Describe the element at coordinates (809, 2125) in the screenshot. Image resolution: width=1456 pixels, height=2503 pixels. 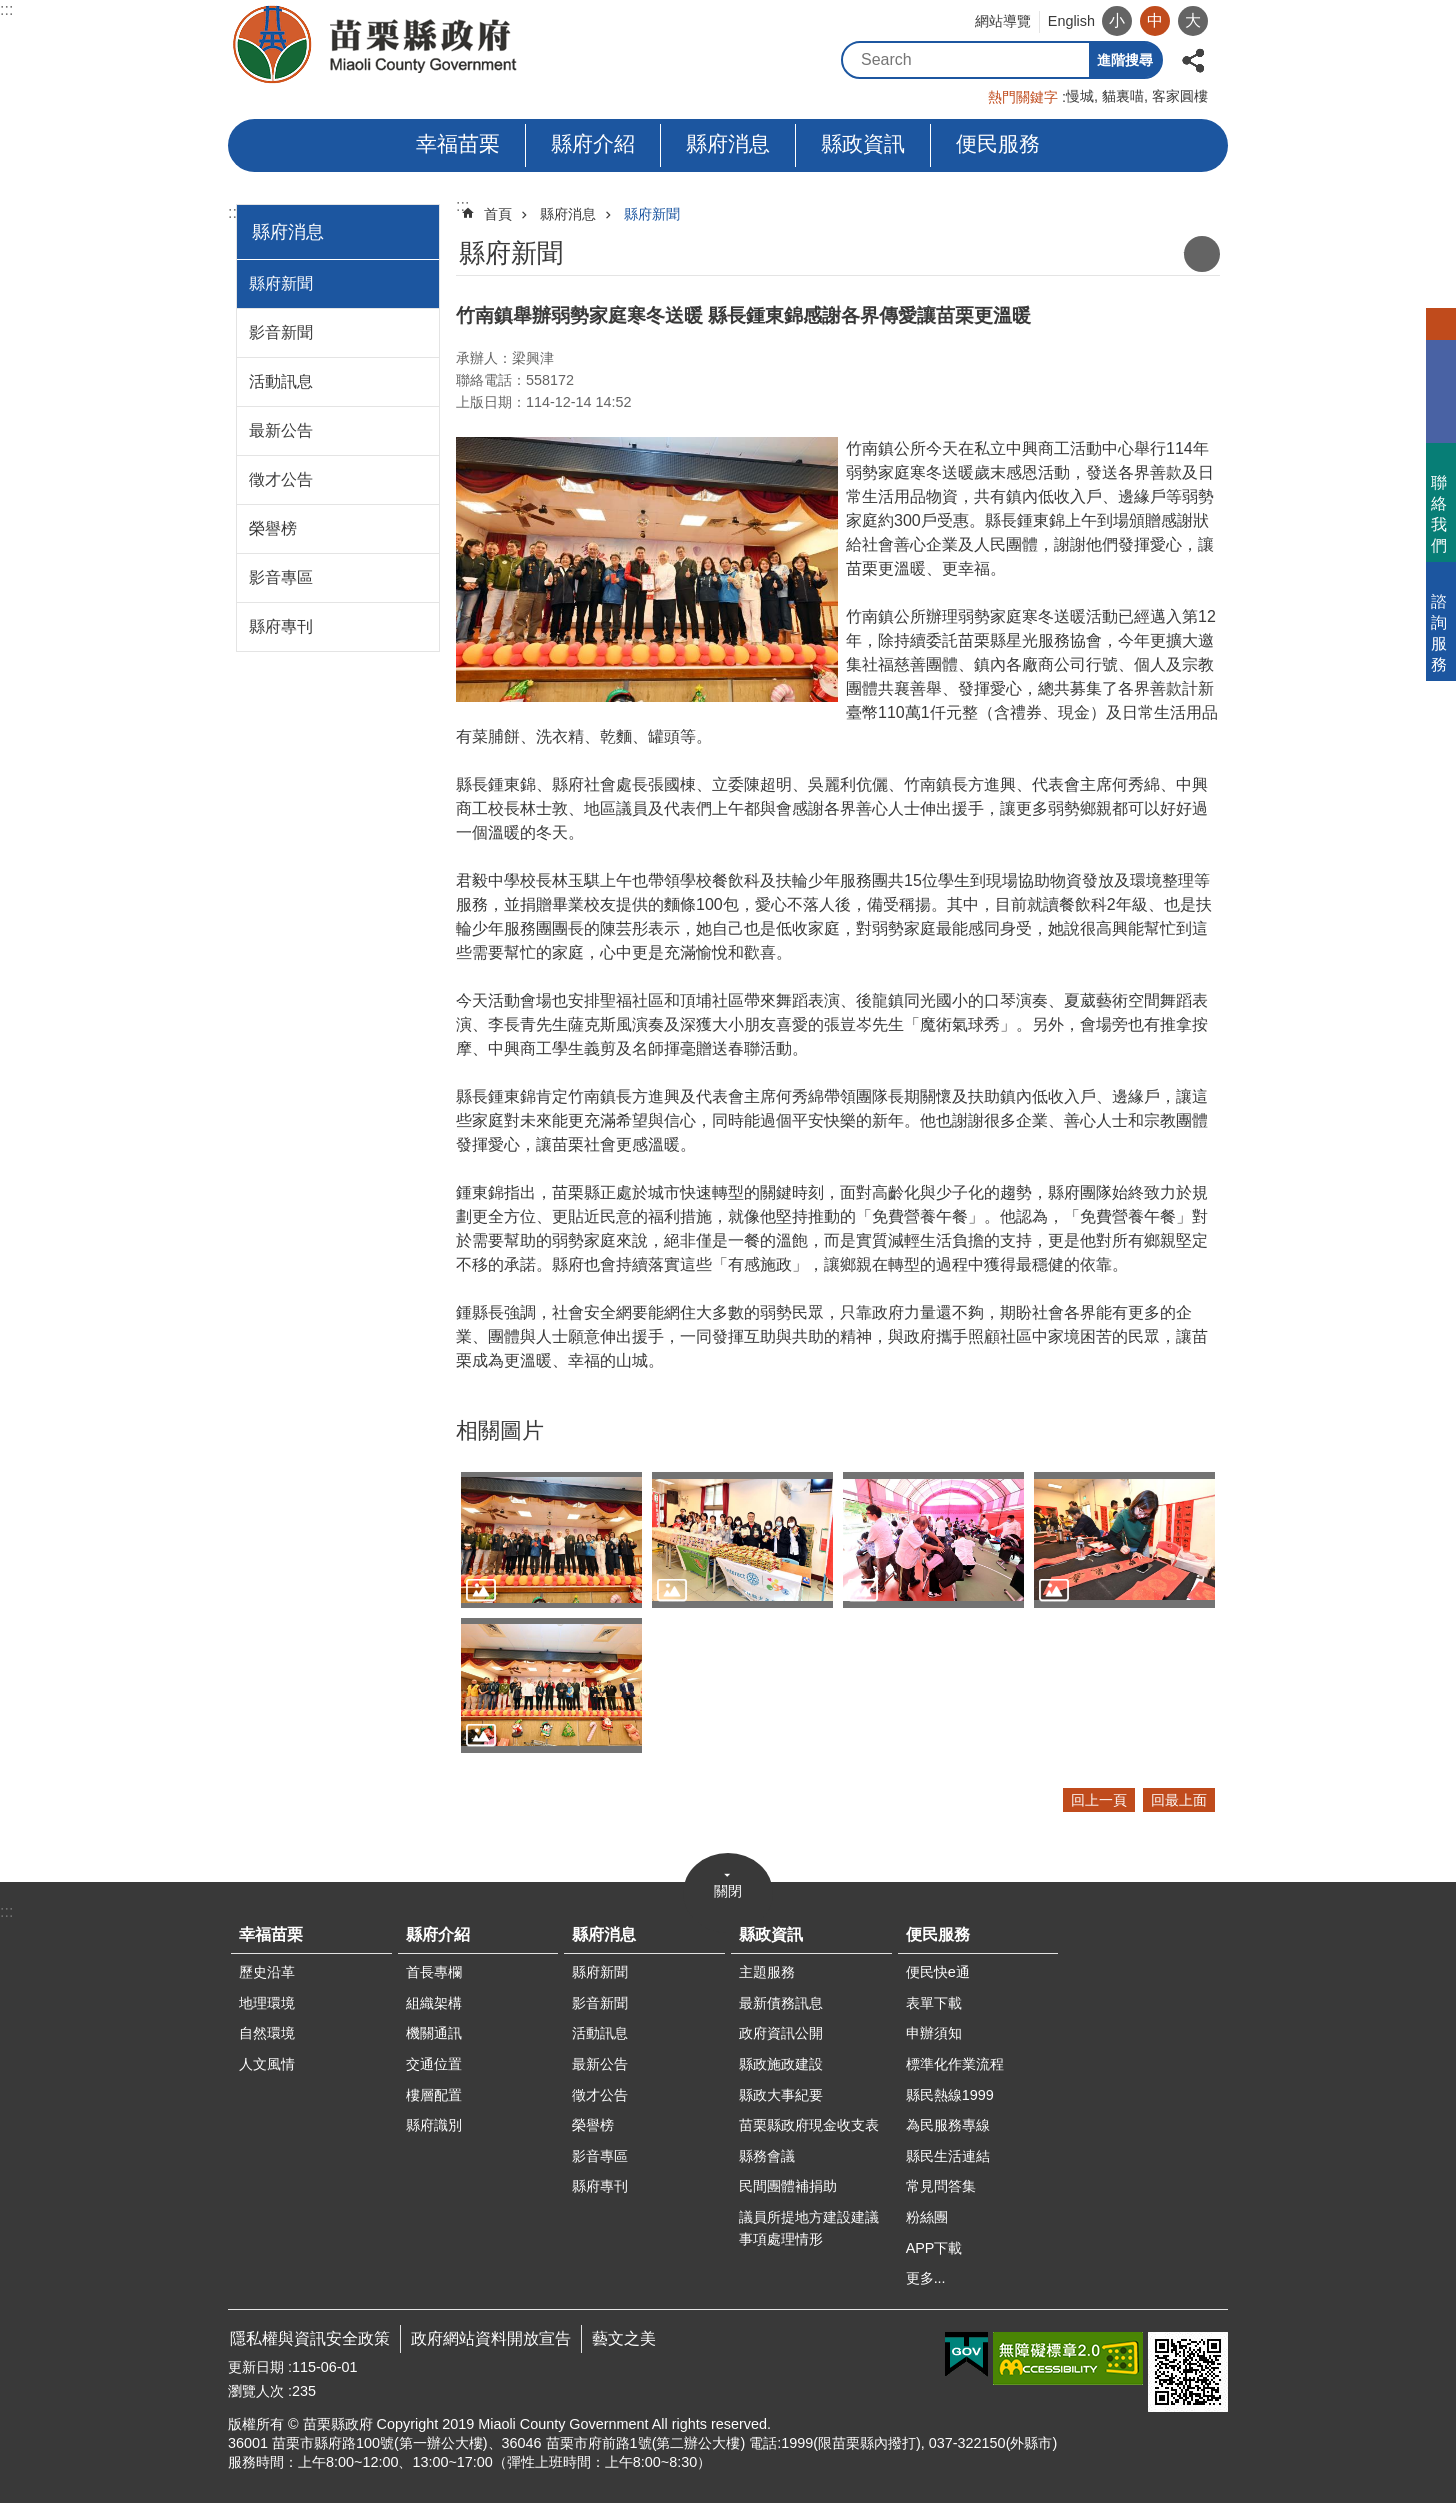
I see `苗栗縣政府現金收支表` at that location.